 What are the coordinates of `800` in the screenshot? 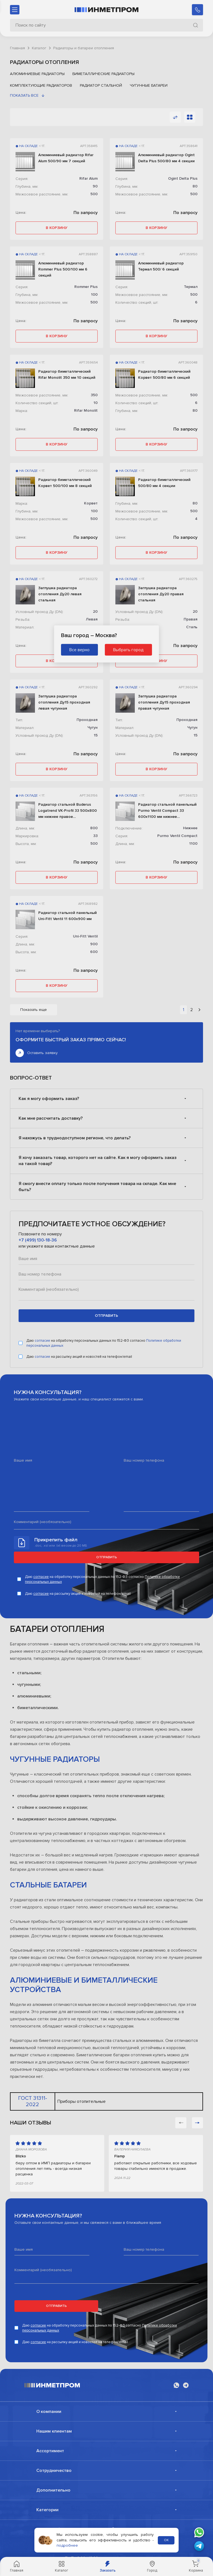 It's located at (94, 828).